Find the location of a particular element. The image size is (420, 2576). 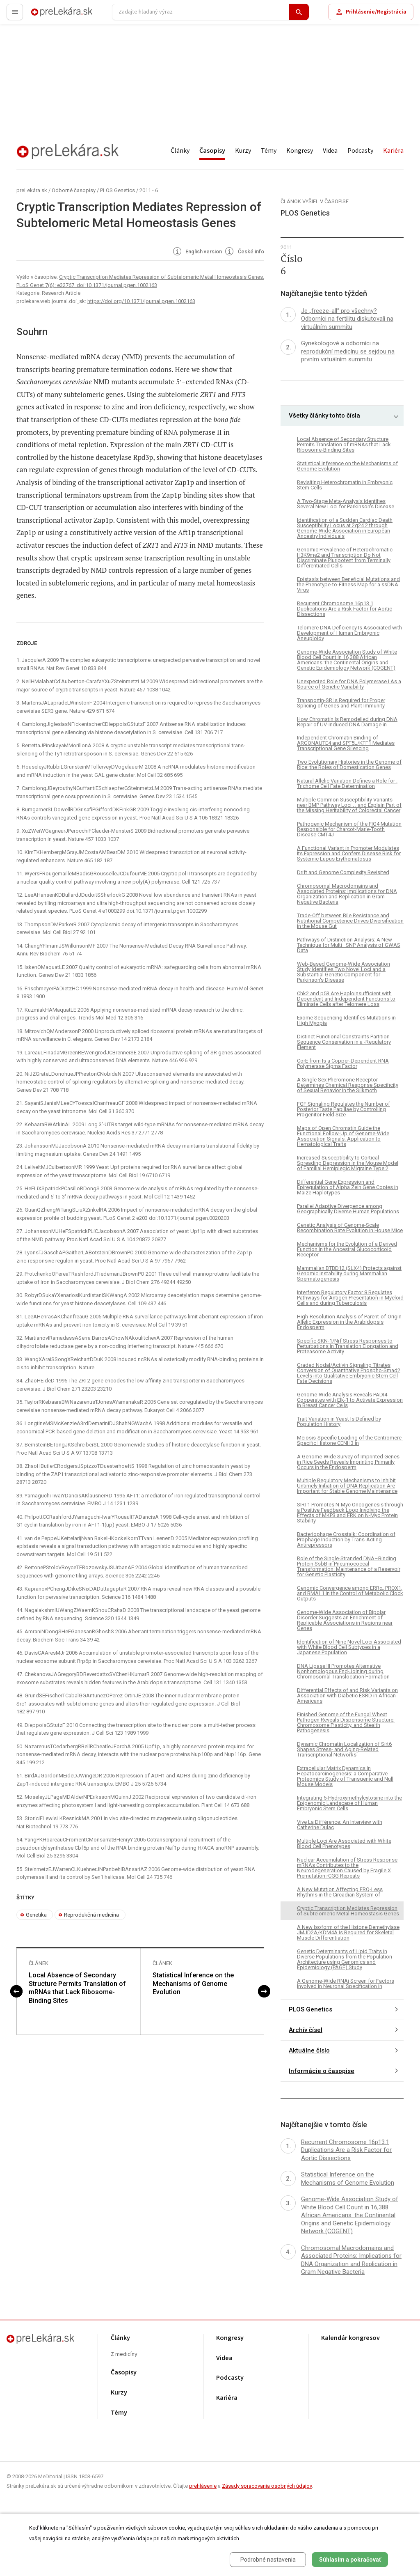

A Two-Stage Meta-Analysis Identifies Several New Loci for Parkinson's Disease is located at coordinates (345, 504).